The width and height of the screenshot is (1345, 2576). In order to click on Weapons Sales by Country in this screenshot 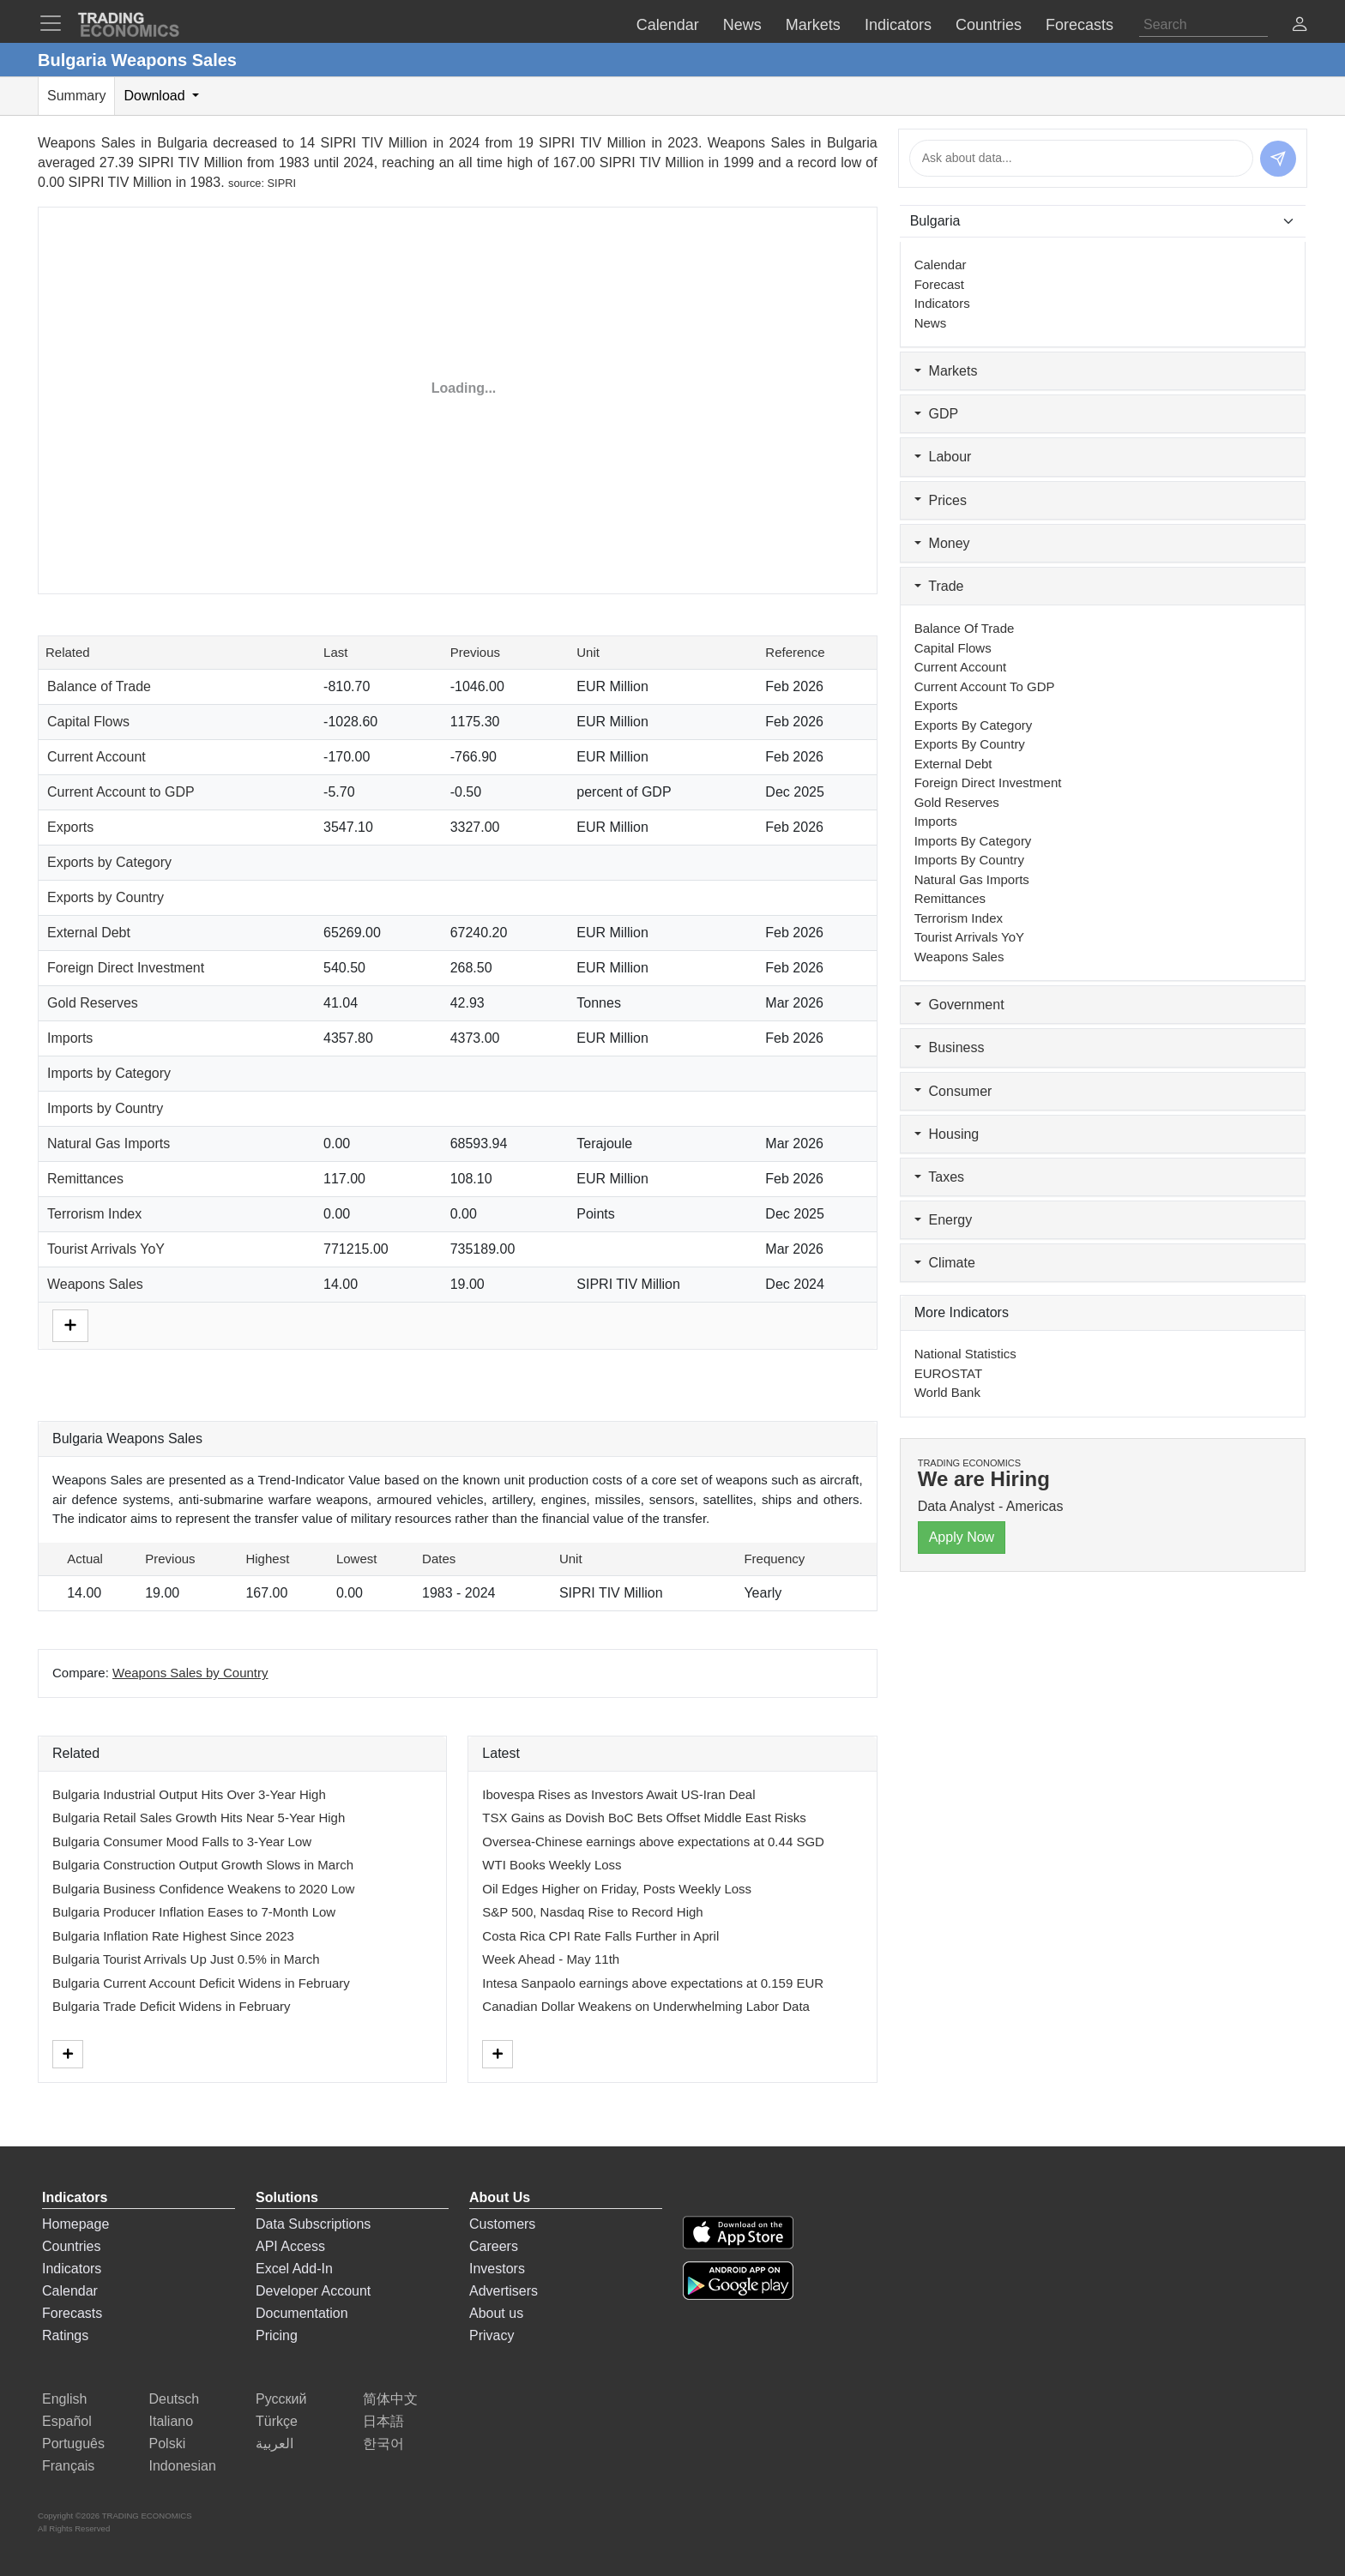, I will do `click(190, 1672)`.